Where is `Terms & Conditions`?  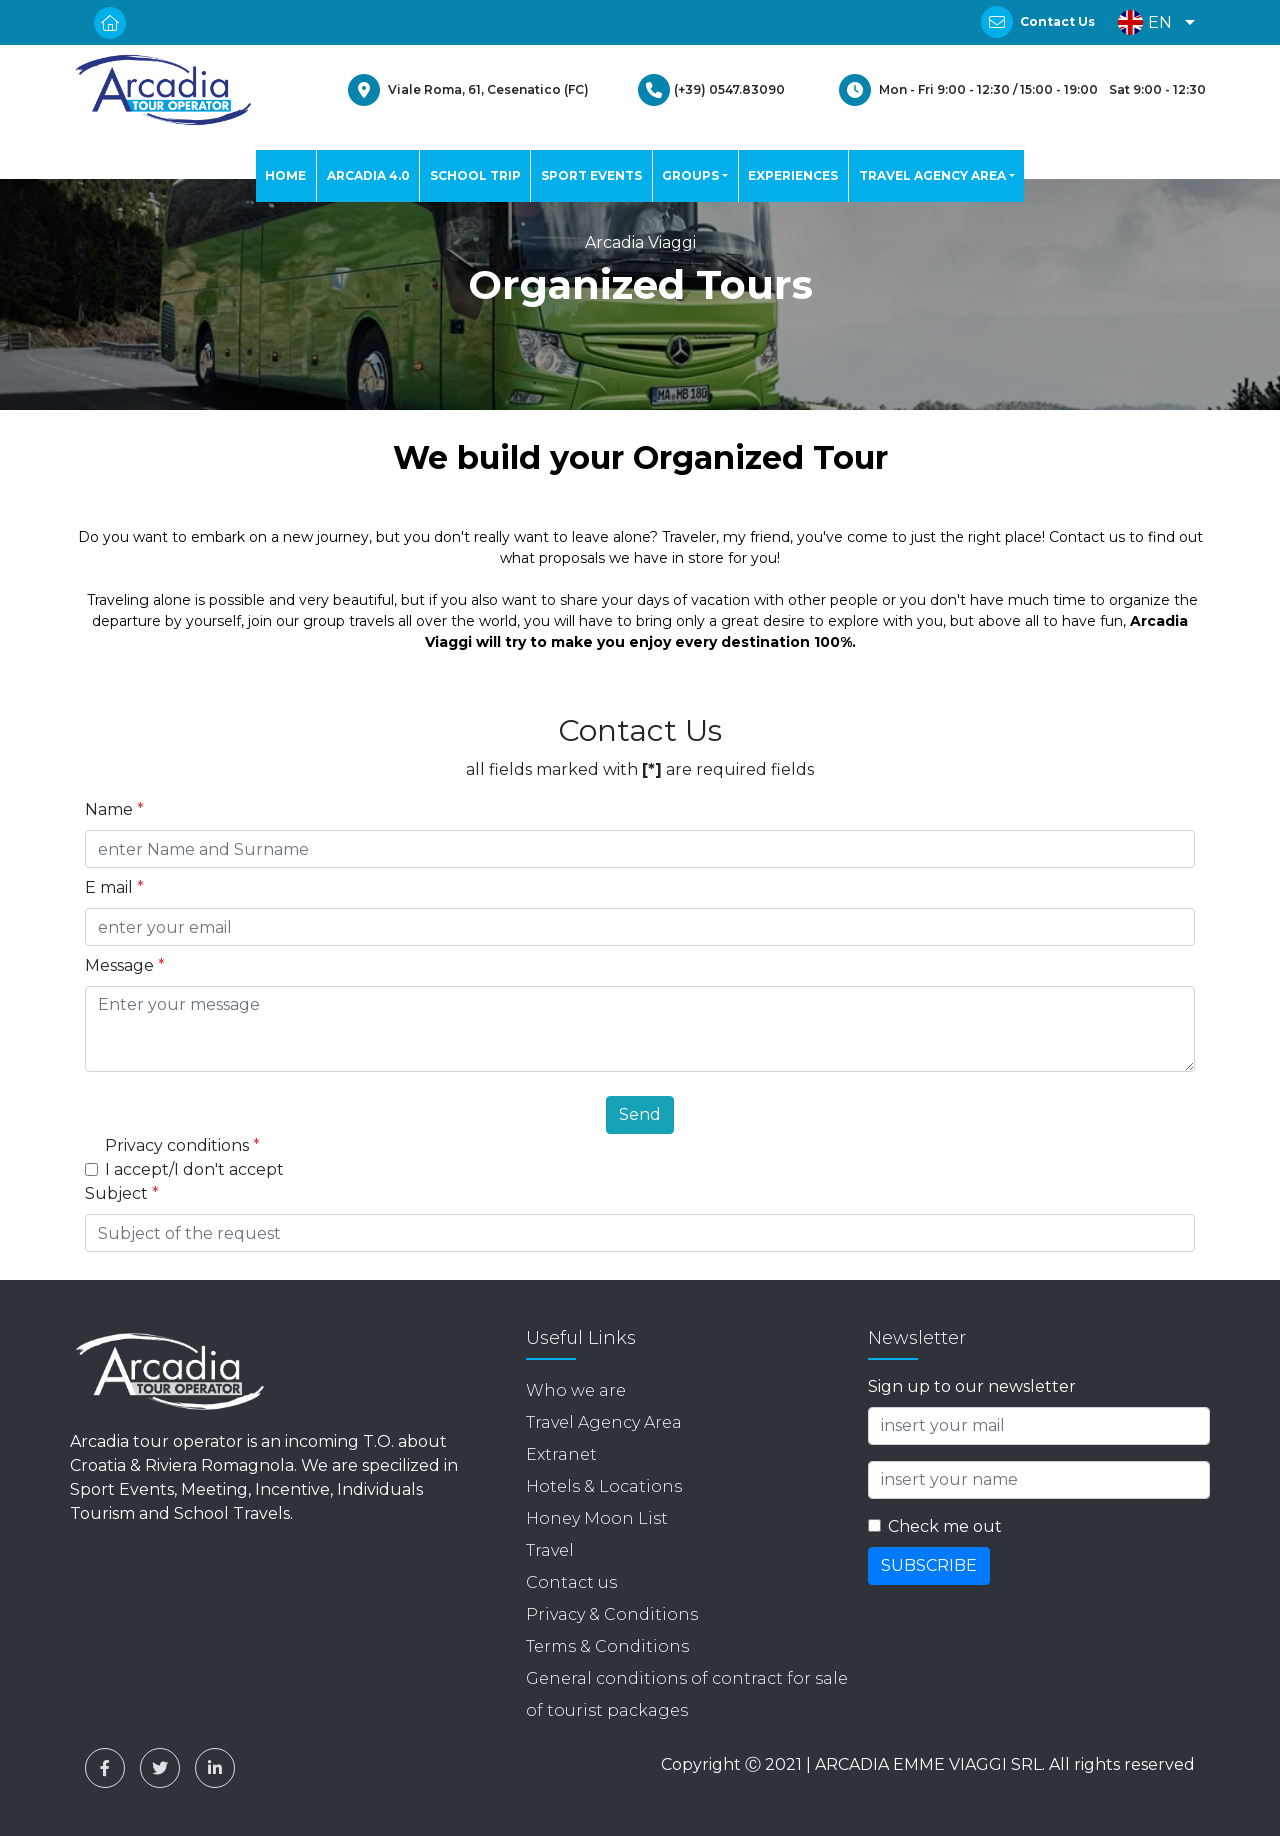
Terms & Conditions is located at coordinates (607, 1646).